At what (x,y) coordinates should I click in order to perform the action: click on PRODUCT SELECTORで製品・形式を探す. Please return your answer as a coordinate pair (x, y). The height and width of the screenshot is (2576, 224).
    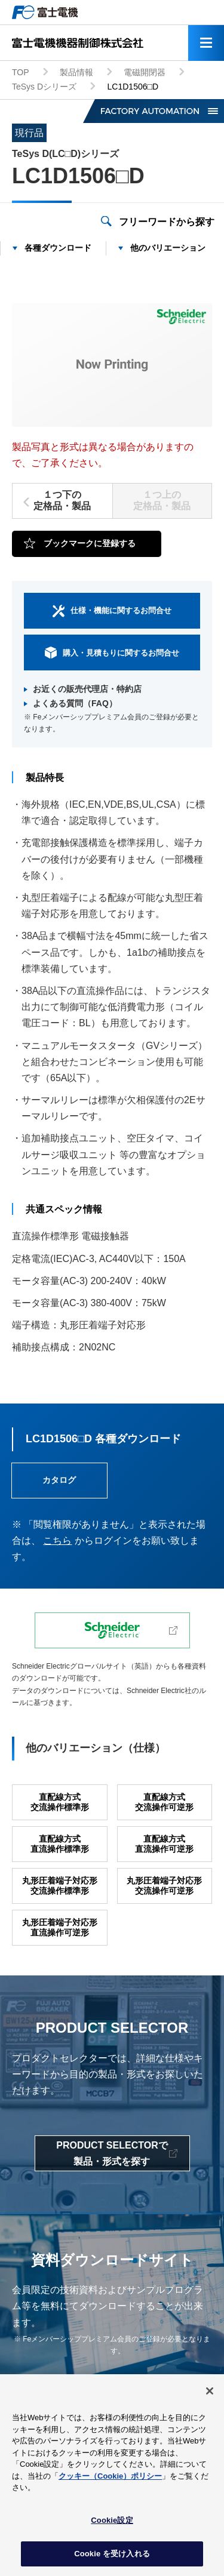
    Looking at the image, I should click on (111, 2153).